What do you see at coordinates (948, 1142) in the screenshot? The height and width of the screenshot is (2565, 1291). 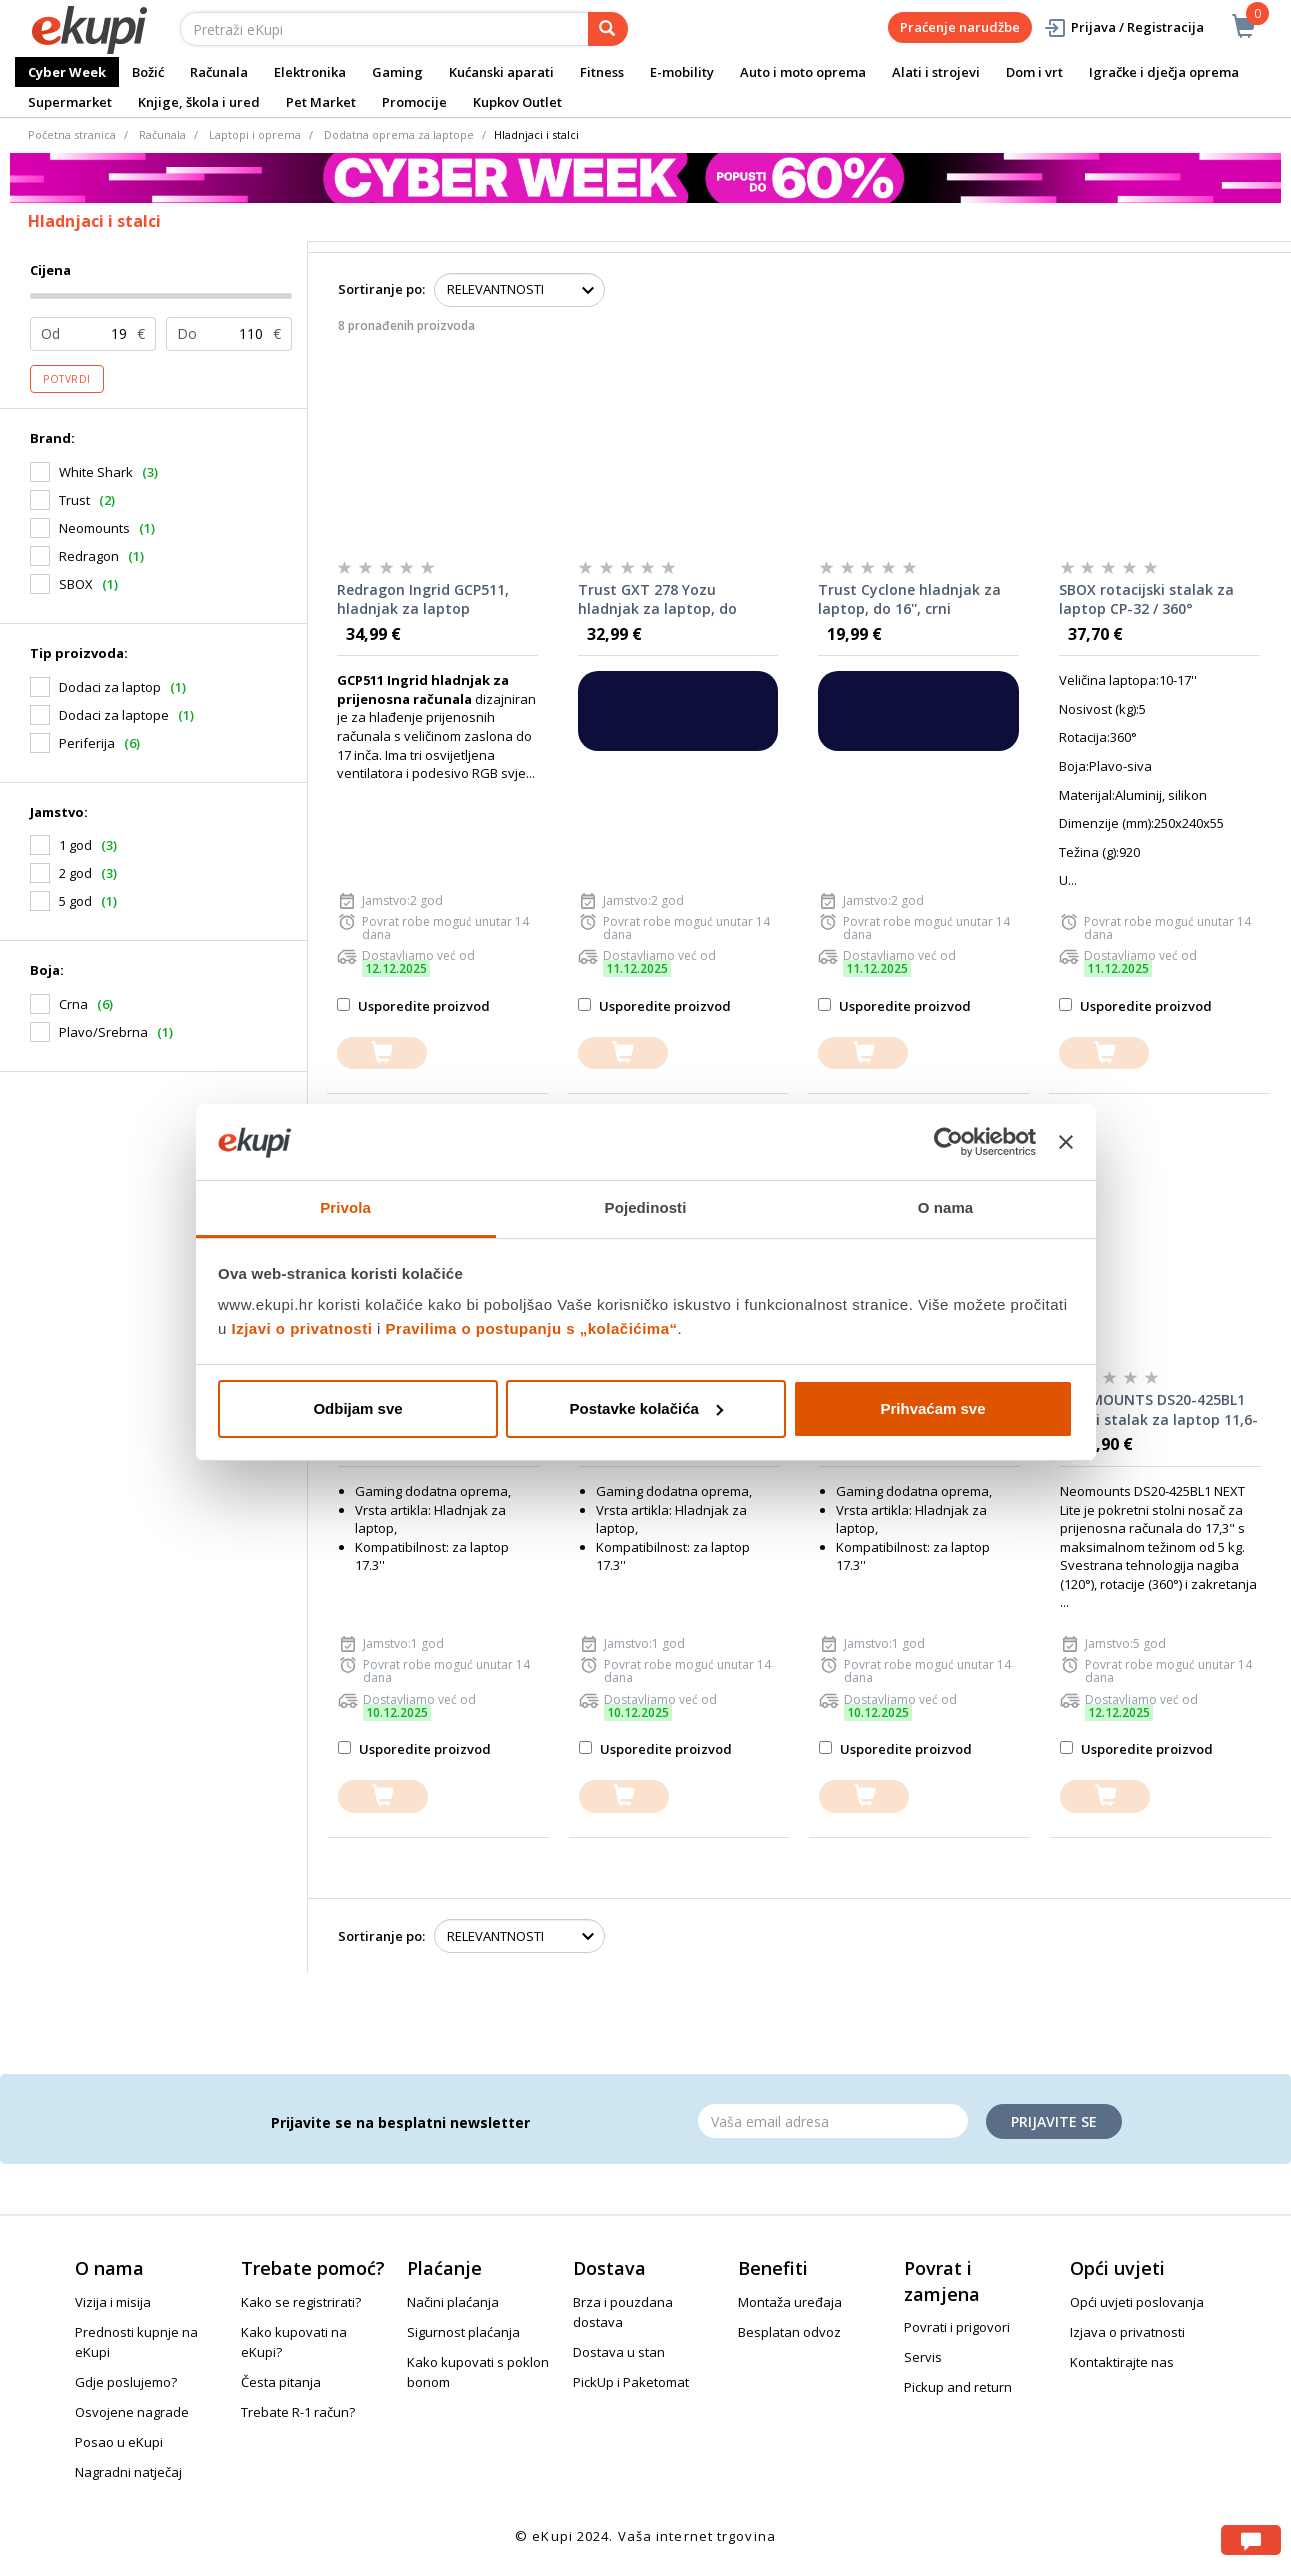 I see `[Usercentrics Cookiebot - opens in a new window]` at bounding box center [948, 1142].